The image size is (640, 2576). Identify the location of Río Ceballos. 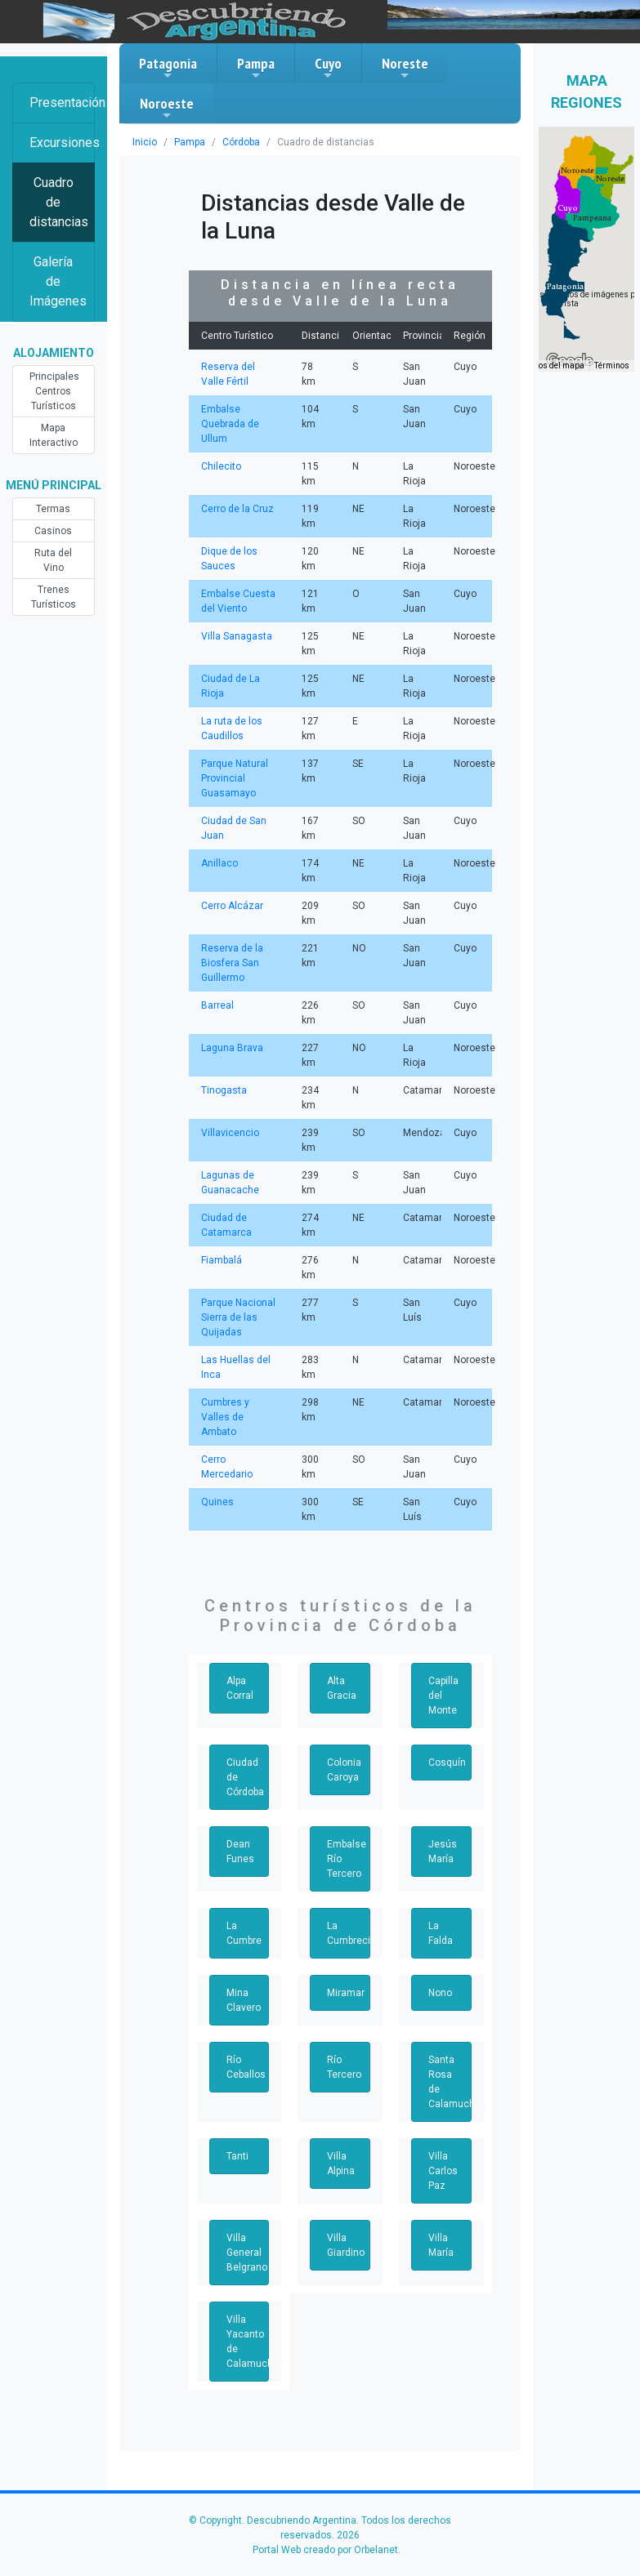
(246, 2067).